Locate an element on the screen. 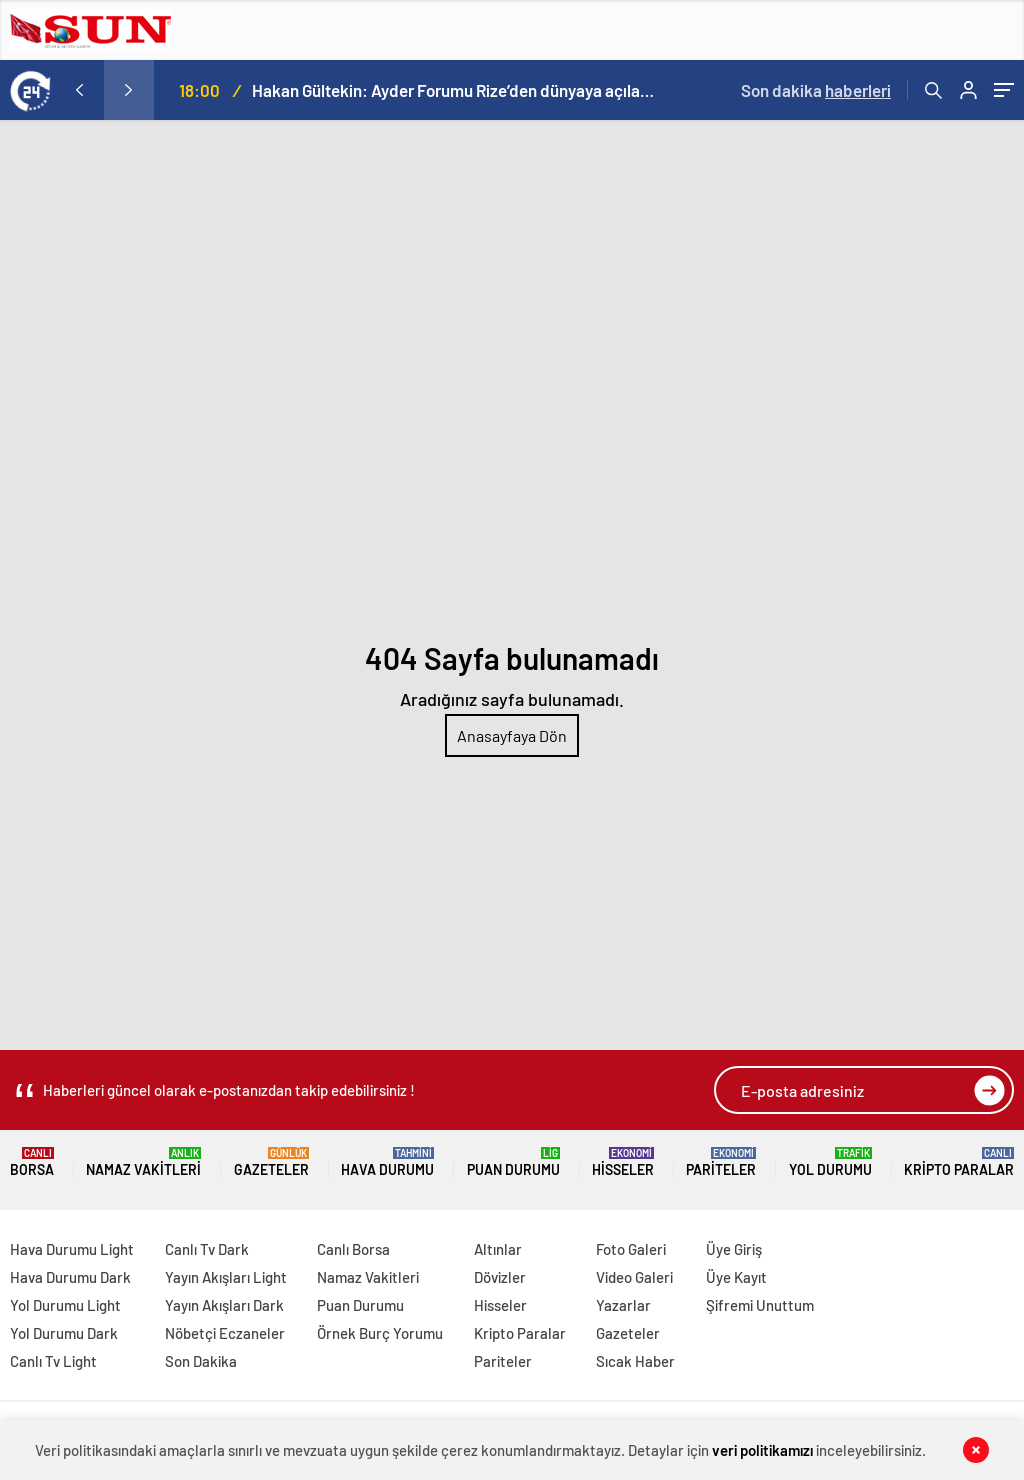  Yol Durumu Dark is located at coordinates (64, 1333).